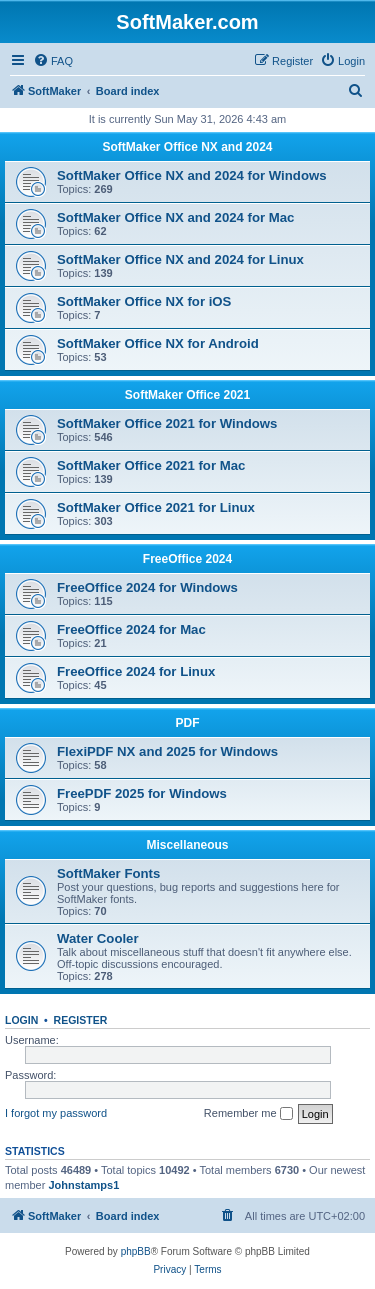 Image resolution: width=375 pixels, height=1289 pixels. Describe the element at coordinates (167, 423) in the screenshot. I see `SoftMaker Office 2021 for Windows` at that location.